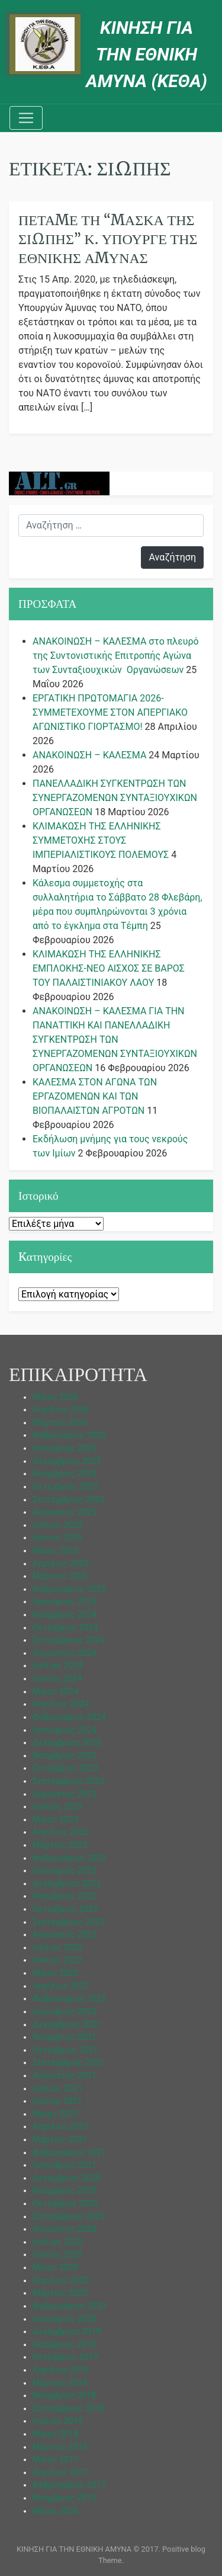 The height and width of the screenshot is (2576, 222). I want to click on Ιούνιος 2024, so click(57, 1679).